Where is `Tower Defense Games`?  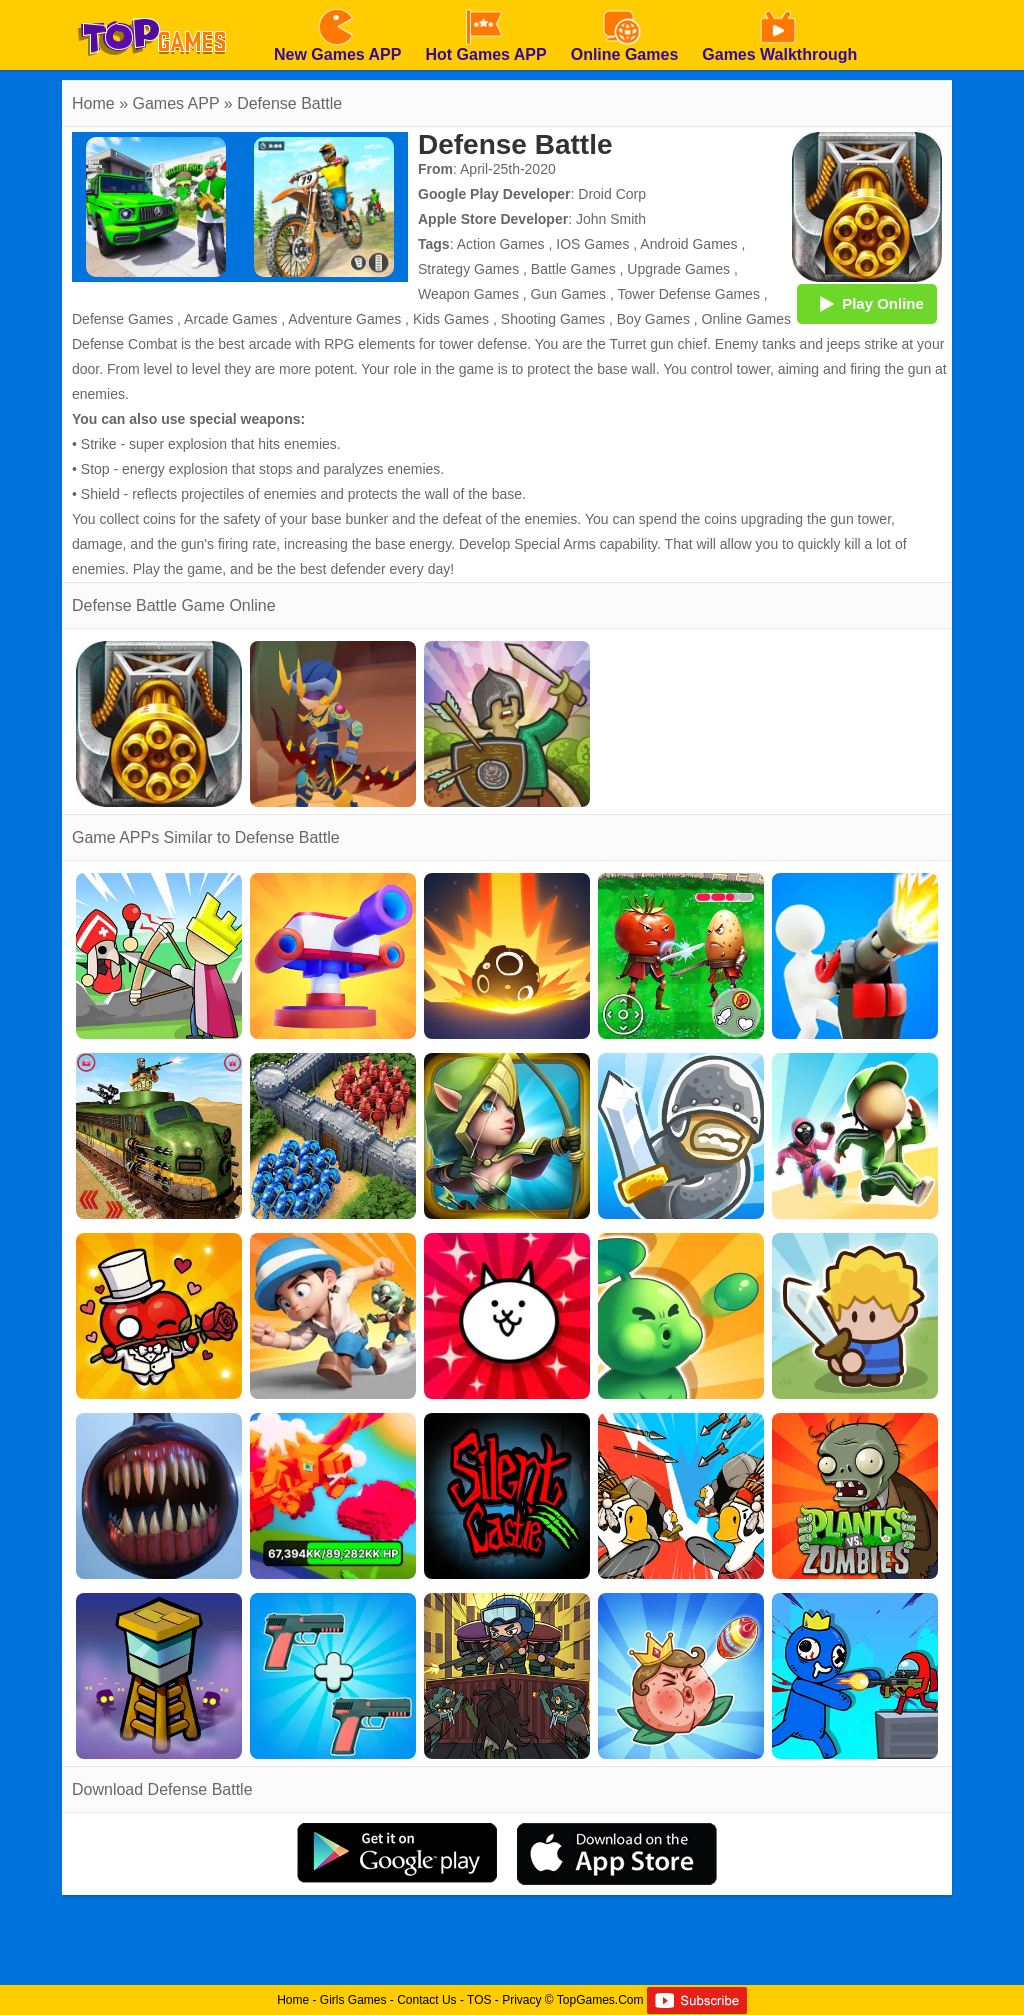
Tower Defense Games is located at coordinates (688, 294).